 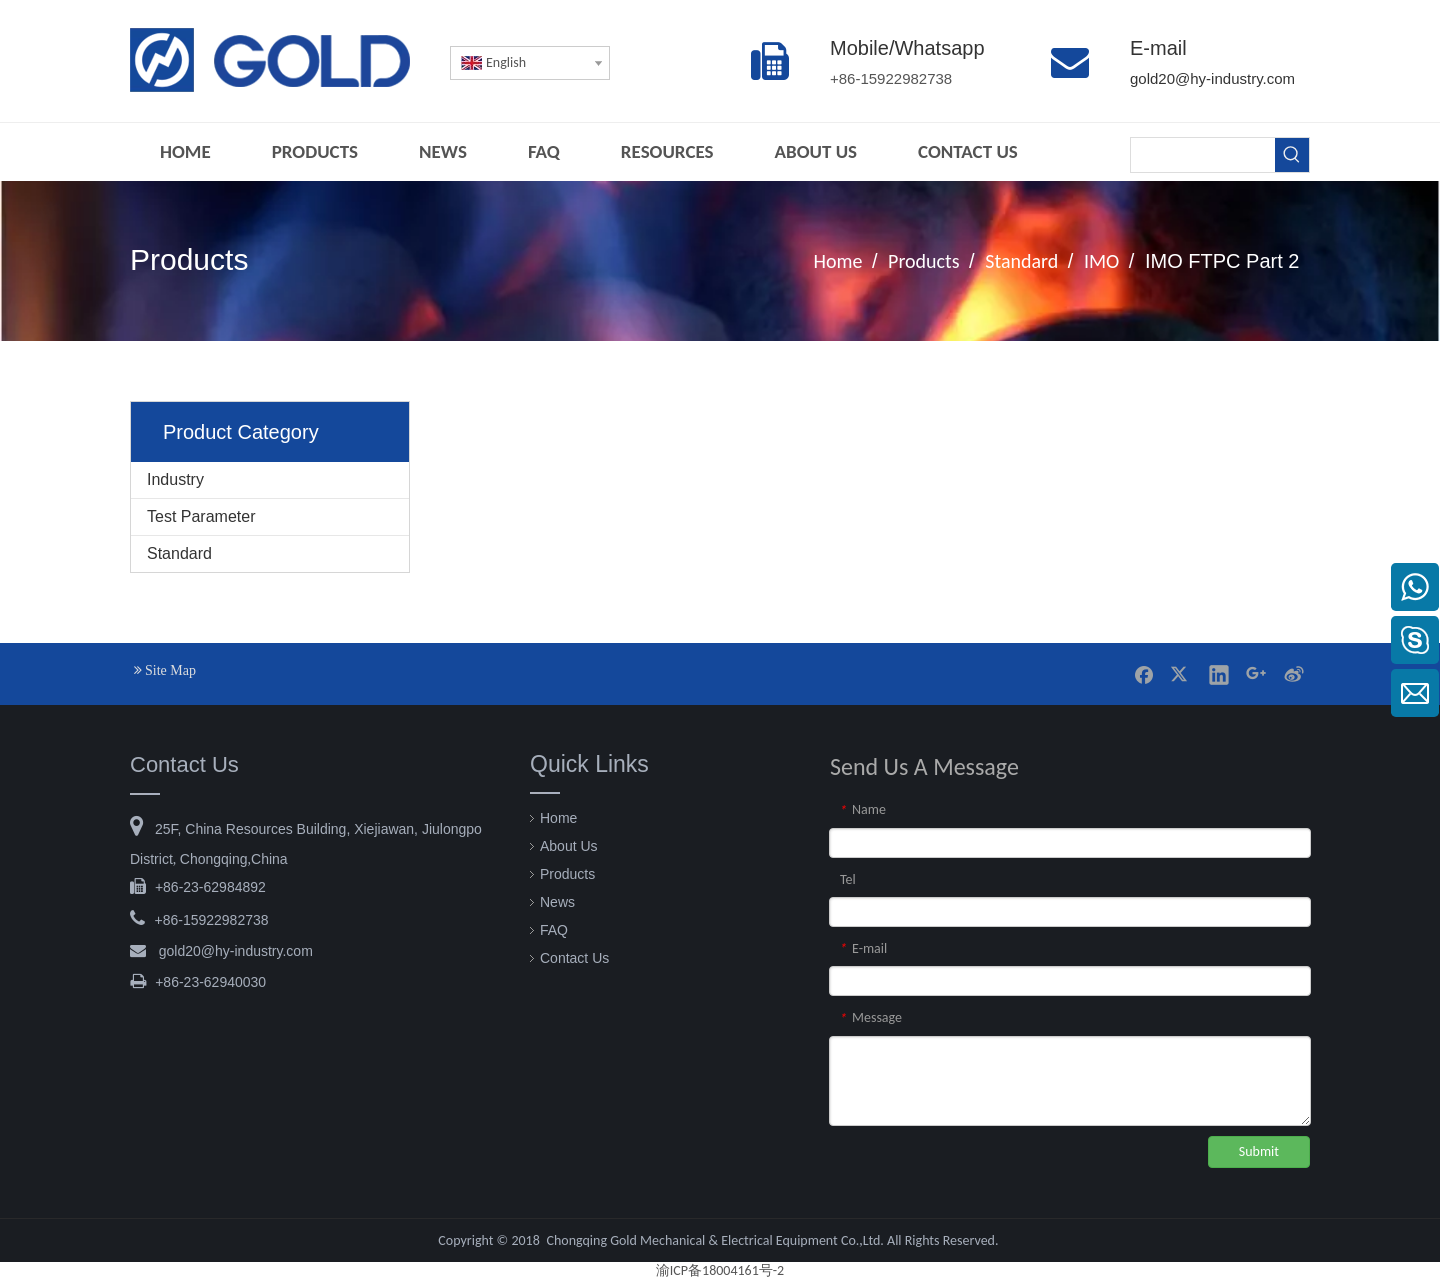 What do you see at coordinates (1259, 1151) in the screenshot?
I see `Submit` at bounding box center [1259, 1151].